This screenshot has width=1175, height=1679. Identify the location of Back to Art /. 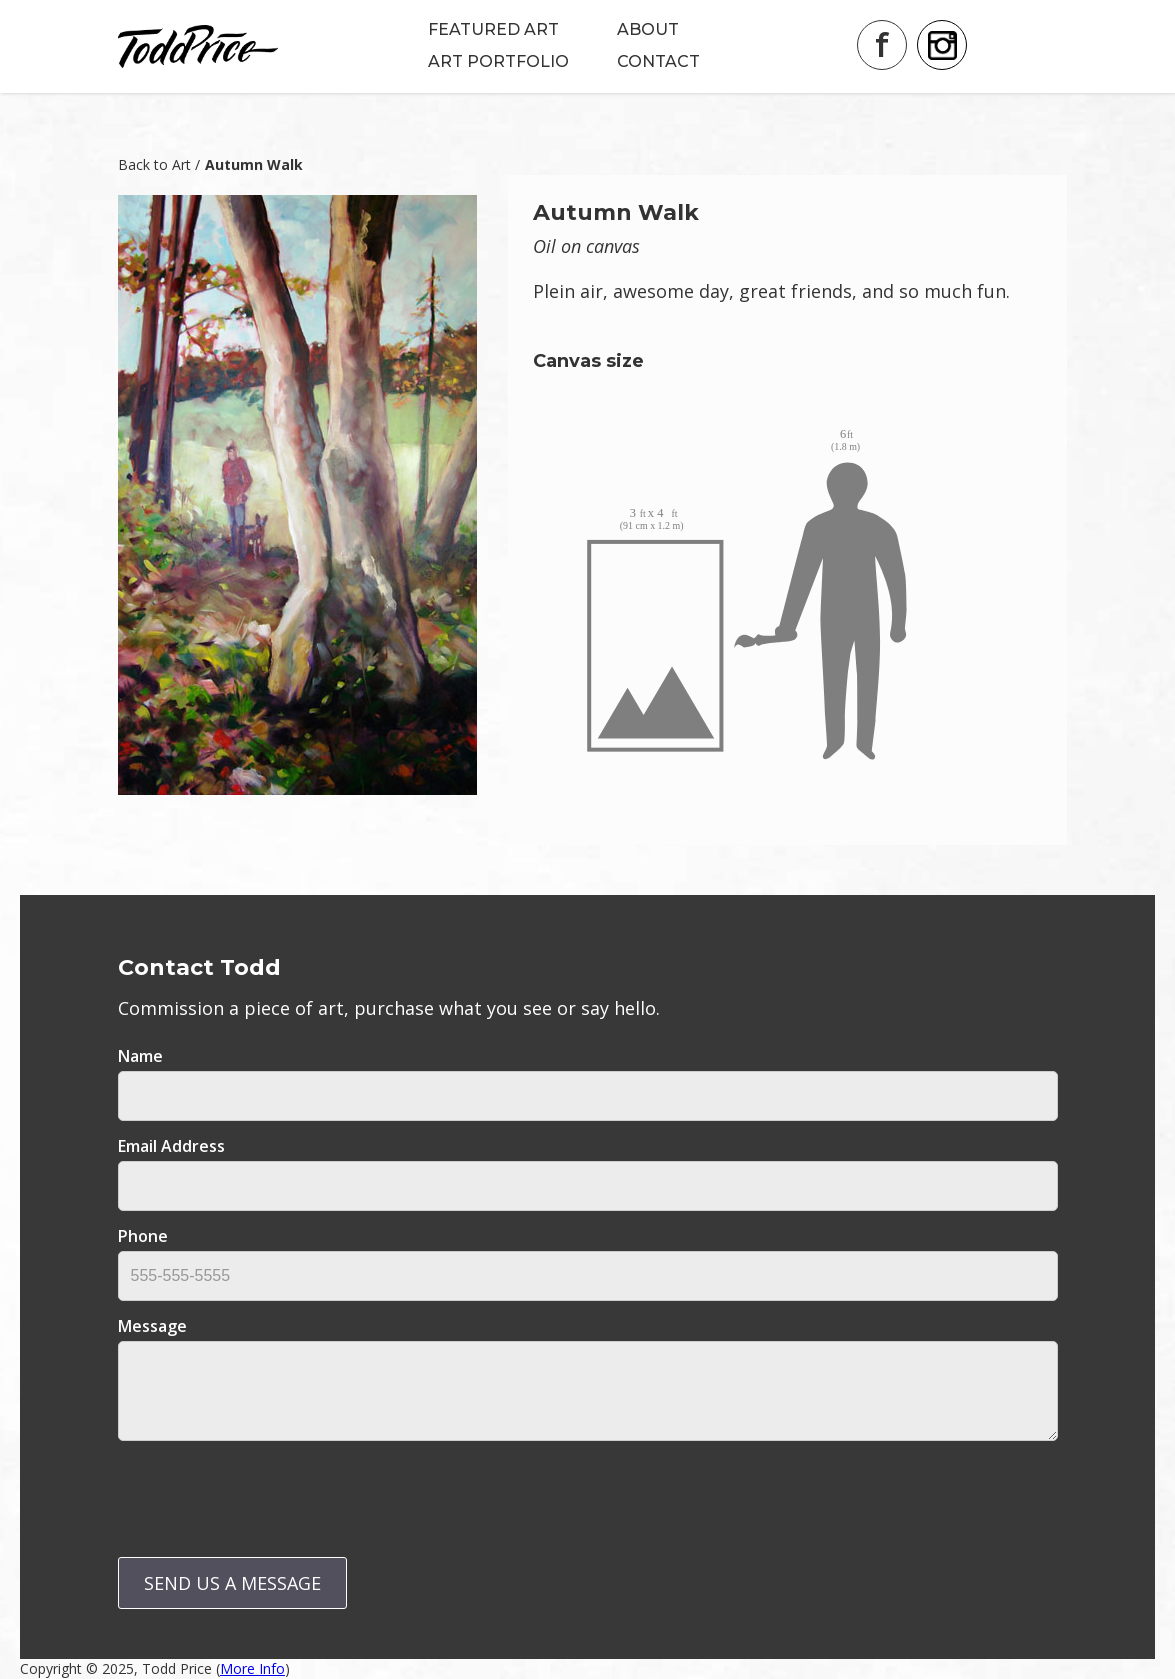
(159, 164).